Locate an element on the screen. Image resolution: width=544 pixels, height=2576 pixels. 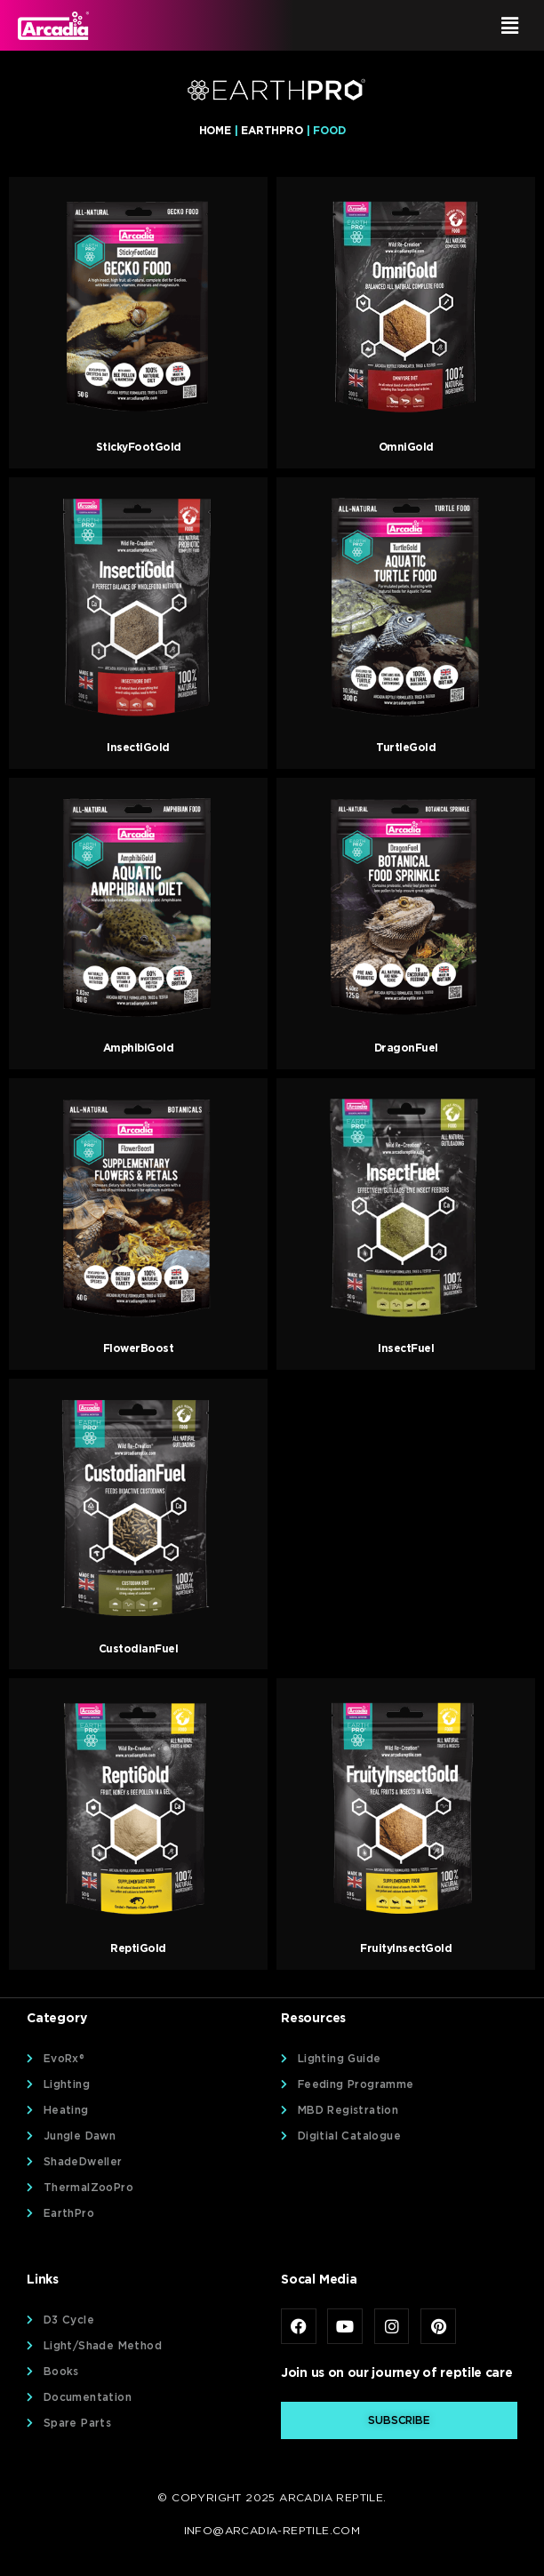
ReptiGold is located at coordinates (138, 1948).